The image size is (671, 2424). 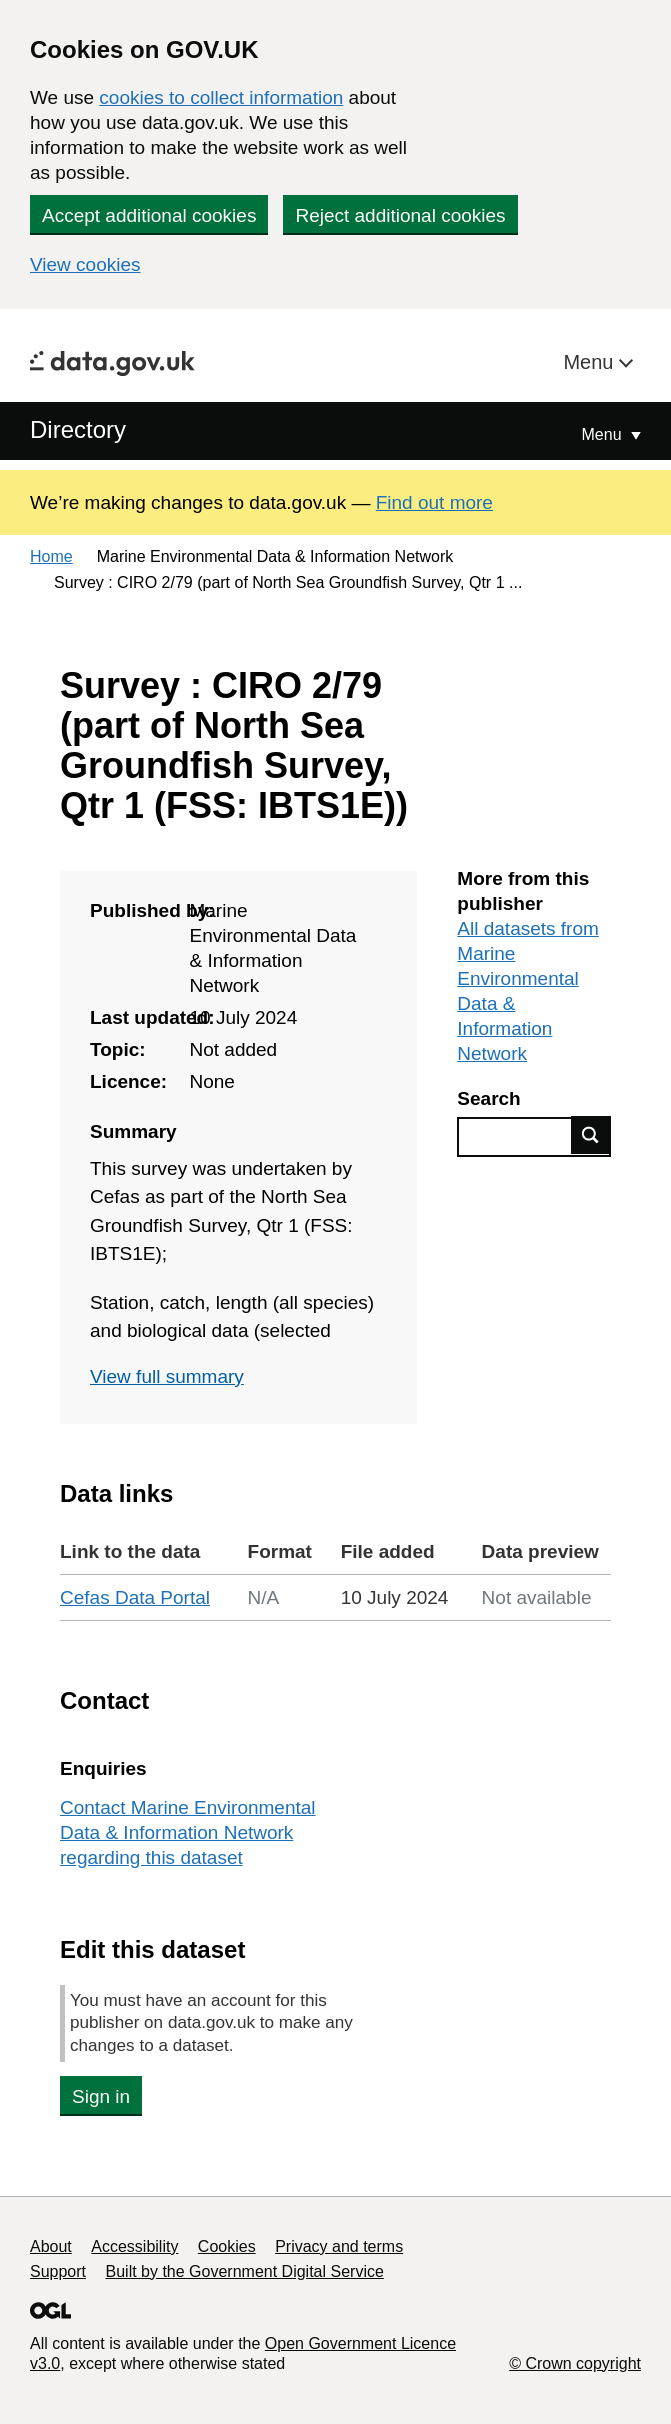 What do you see at coordinates (591, 1135) in the screenshot?
I see `Find data` at bounding box center [591, 1135].